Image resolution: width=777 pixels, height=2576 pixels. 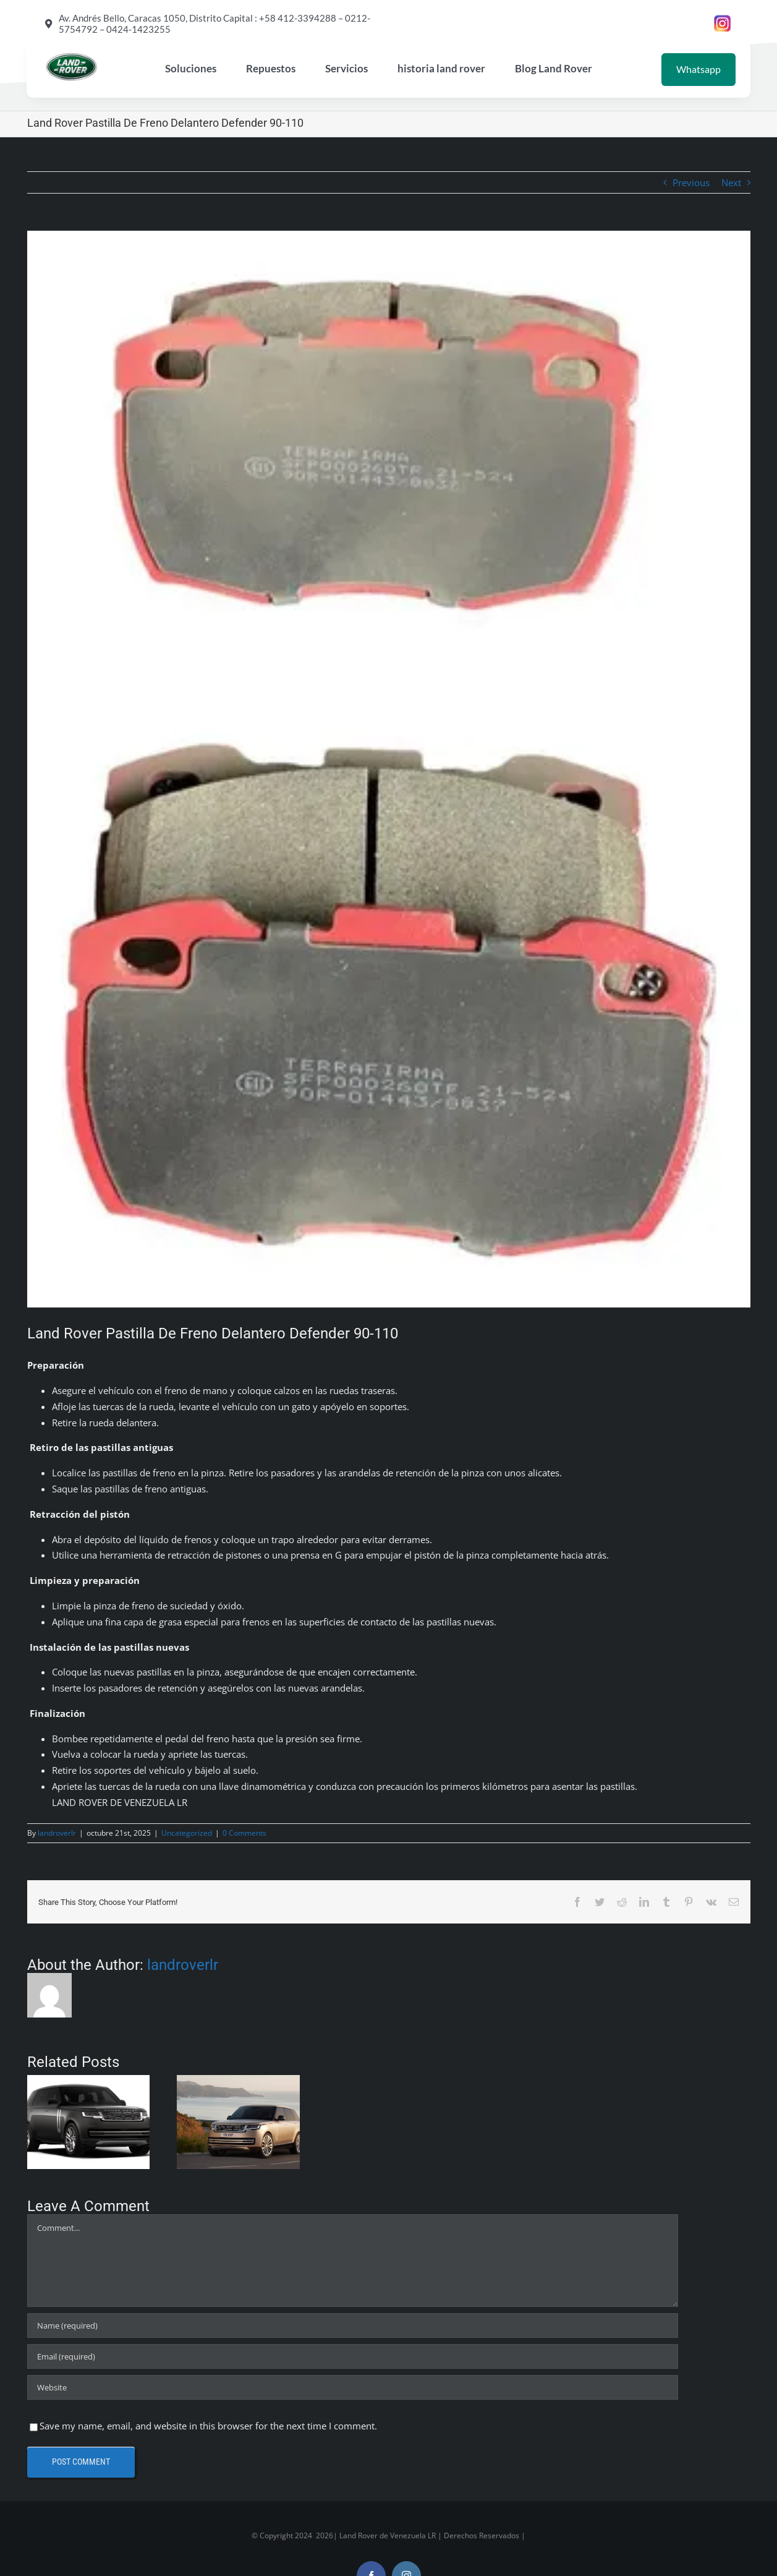 What do you see at coordinates (722, 18) in the screenshot?
I see `[instagram land rover de venezuela LR garage]` at bounding box center [722, 18].